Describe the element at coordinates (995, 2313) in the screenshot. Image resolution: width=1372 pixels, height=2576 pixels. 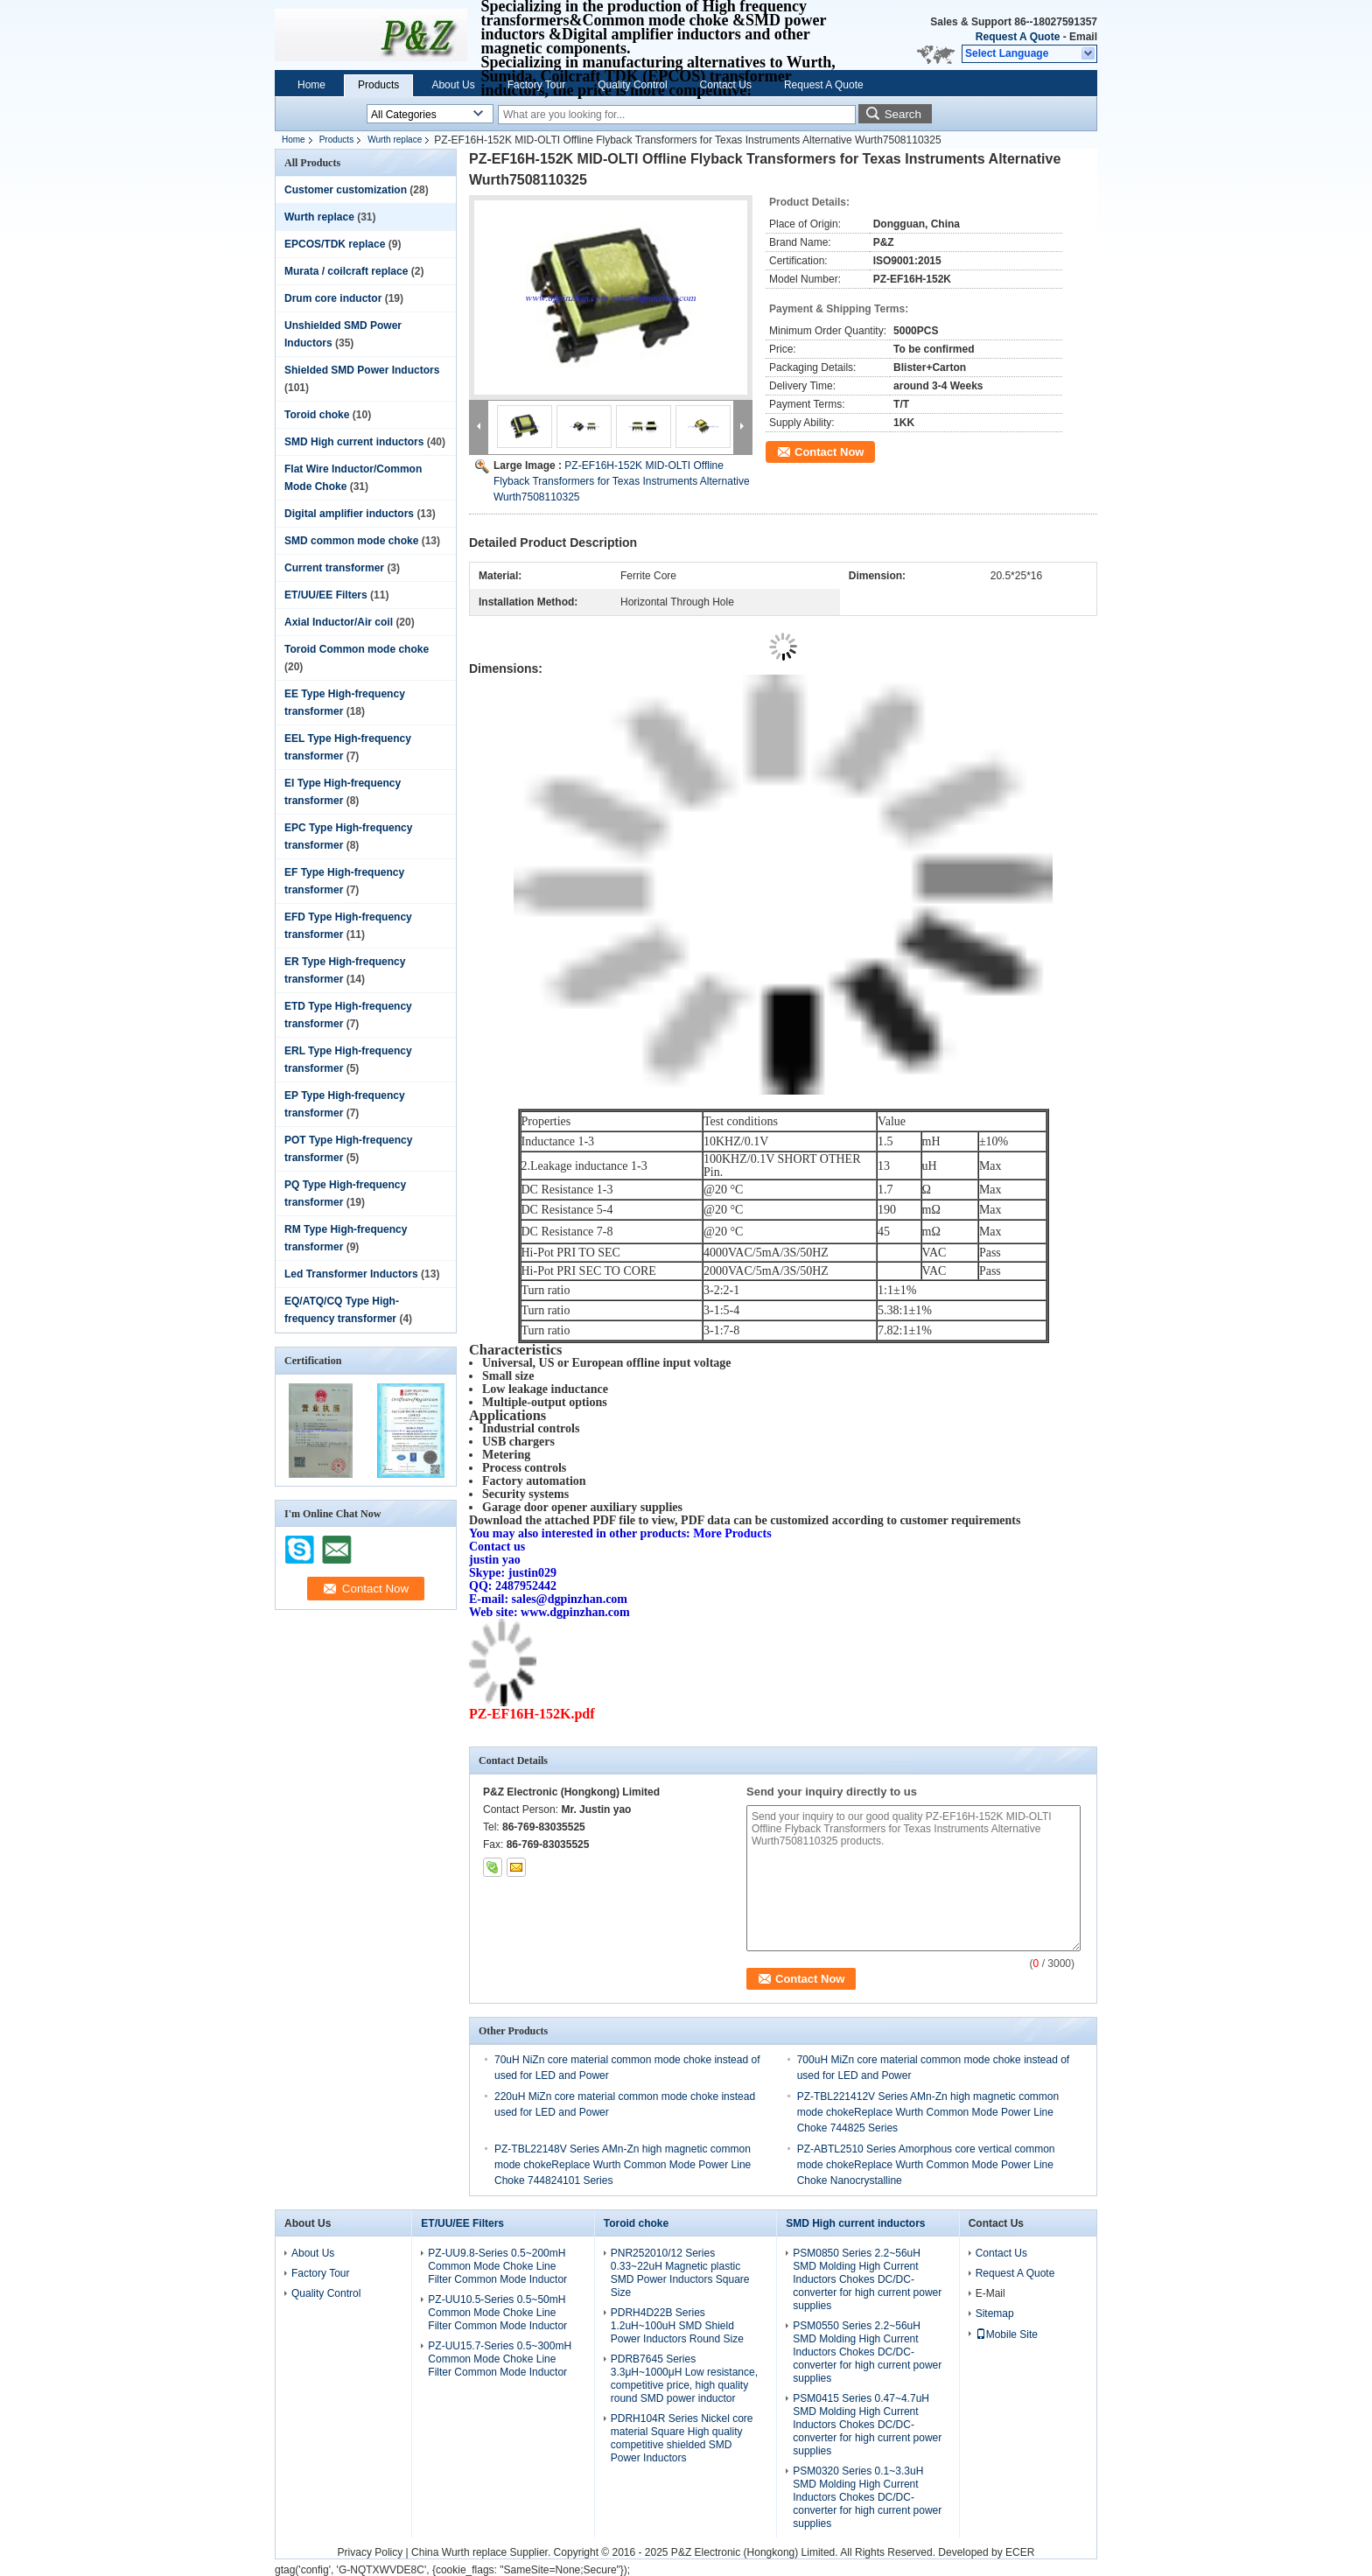
I see `Sitemap` at that location.